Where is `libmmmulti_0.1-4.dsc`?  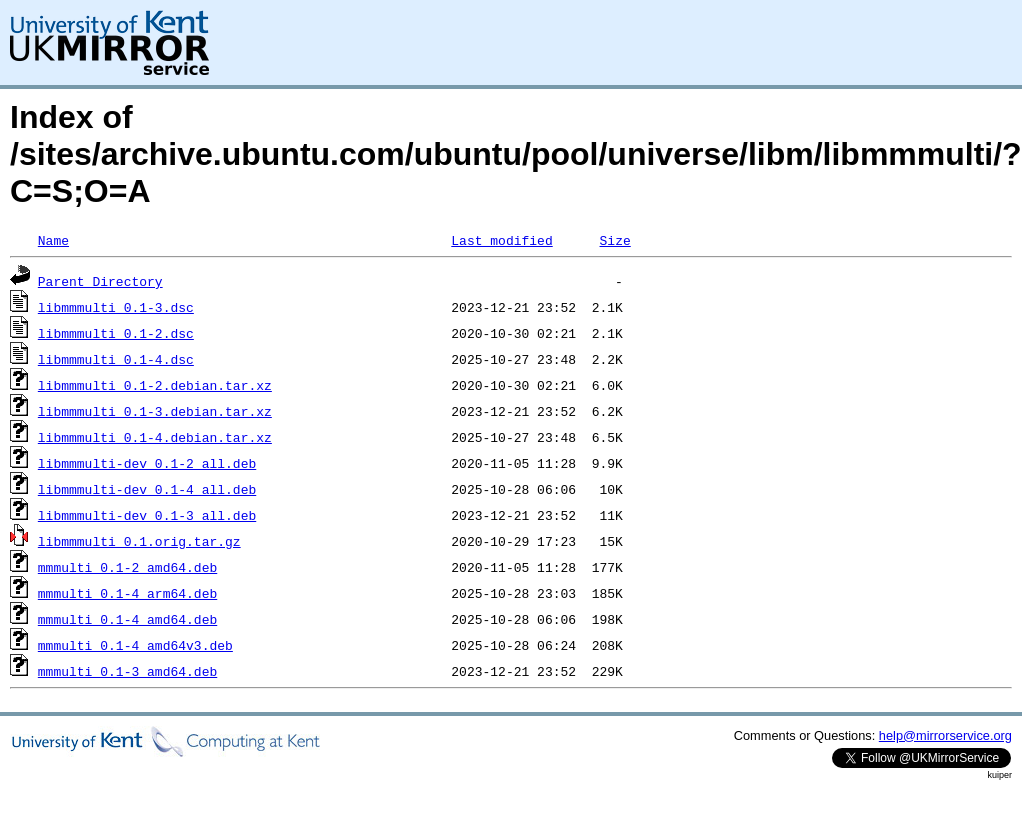 libmmmulti_0.1-4.dsc is located at coordinates (116, 359).